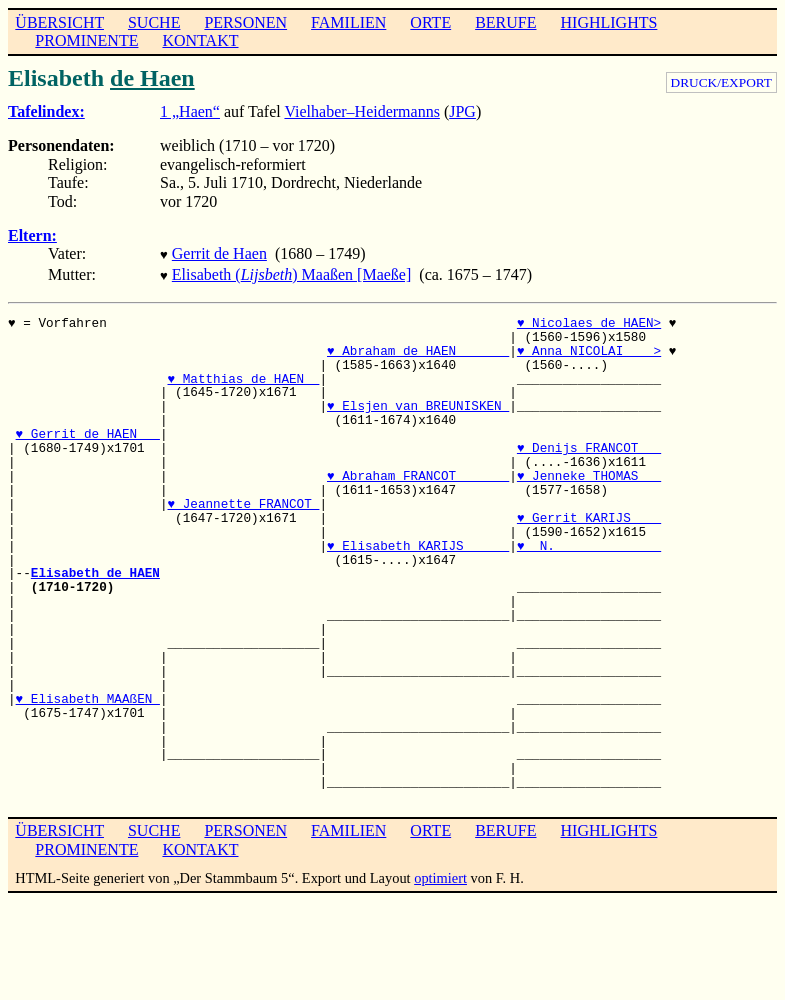 Image resolution: width=785 pixels, height=1000 pixels. I want to click on optimiert, so click(440, 874).